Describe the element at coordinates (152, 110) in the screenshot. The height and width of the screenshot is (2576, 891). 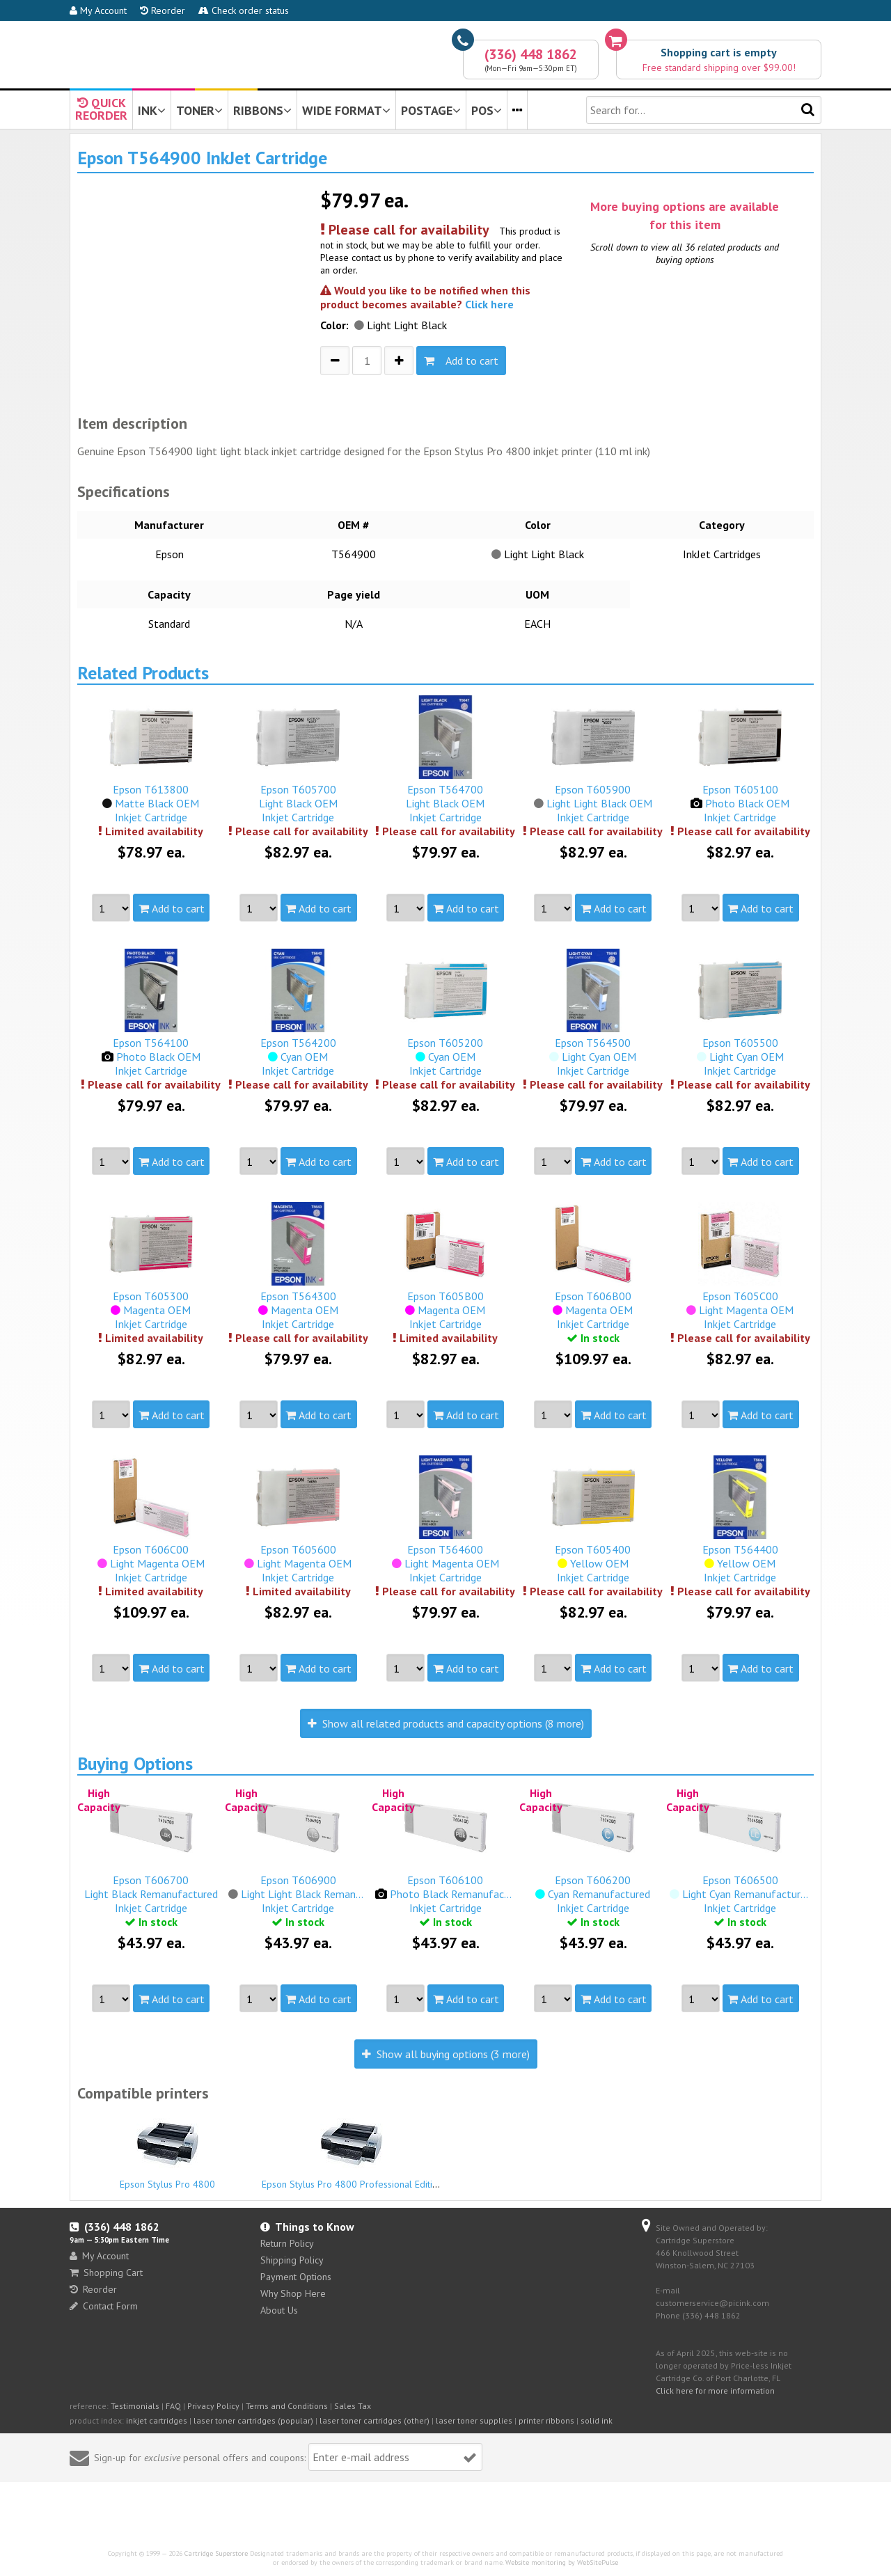
I see `INK` at that location.